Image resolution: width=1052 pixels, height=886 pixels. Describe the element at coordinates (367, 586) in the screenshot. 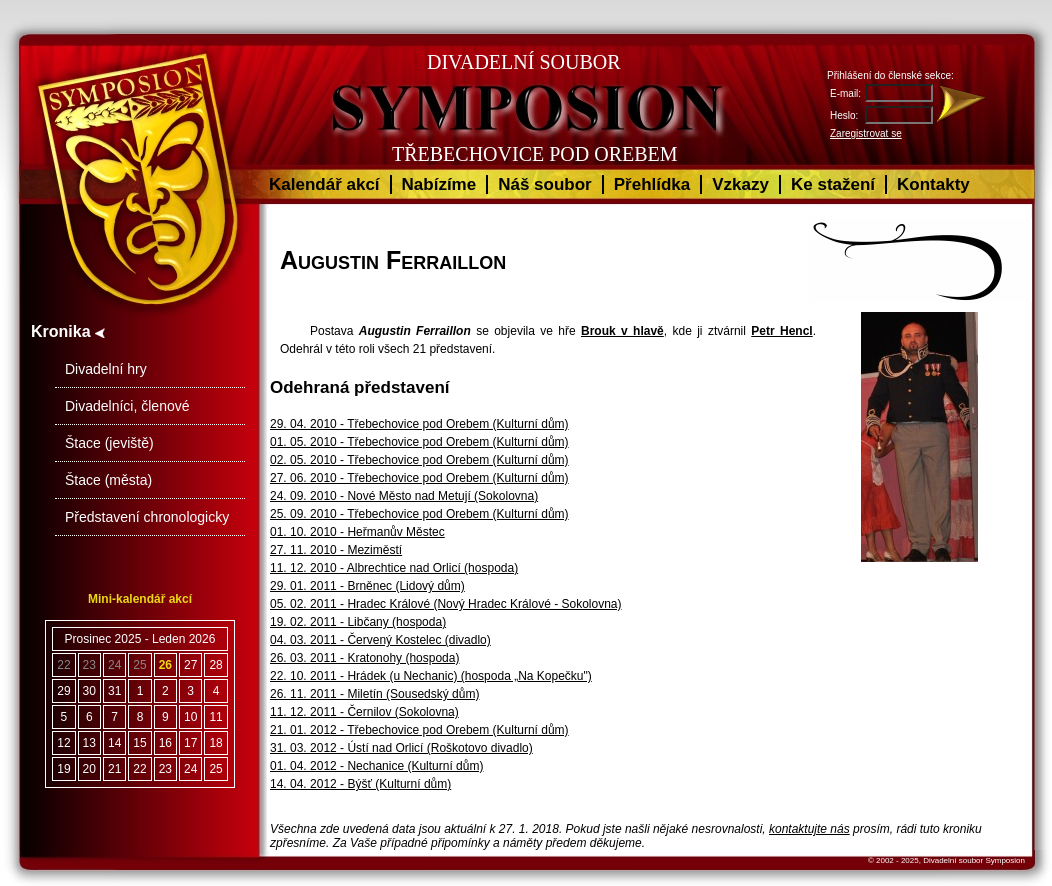

I see `29. 01. 2011 - Brněnec (Lidový dům)` at that location.